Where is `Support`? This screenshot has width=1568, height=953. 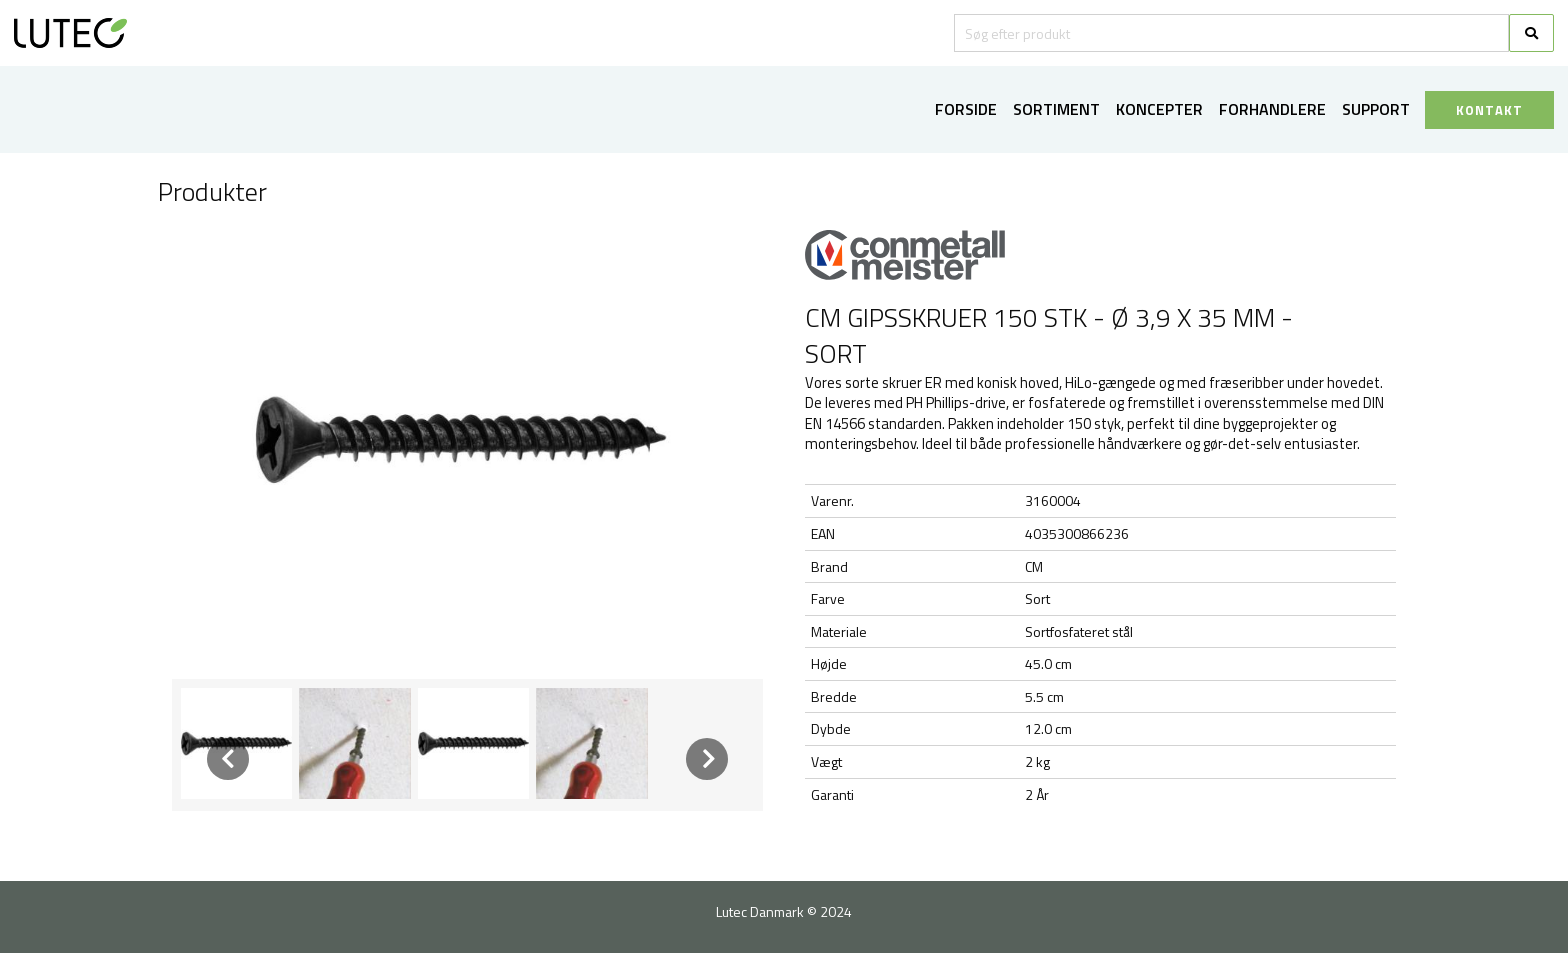
Support is located at coordinates (1376, 109).